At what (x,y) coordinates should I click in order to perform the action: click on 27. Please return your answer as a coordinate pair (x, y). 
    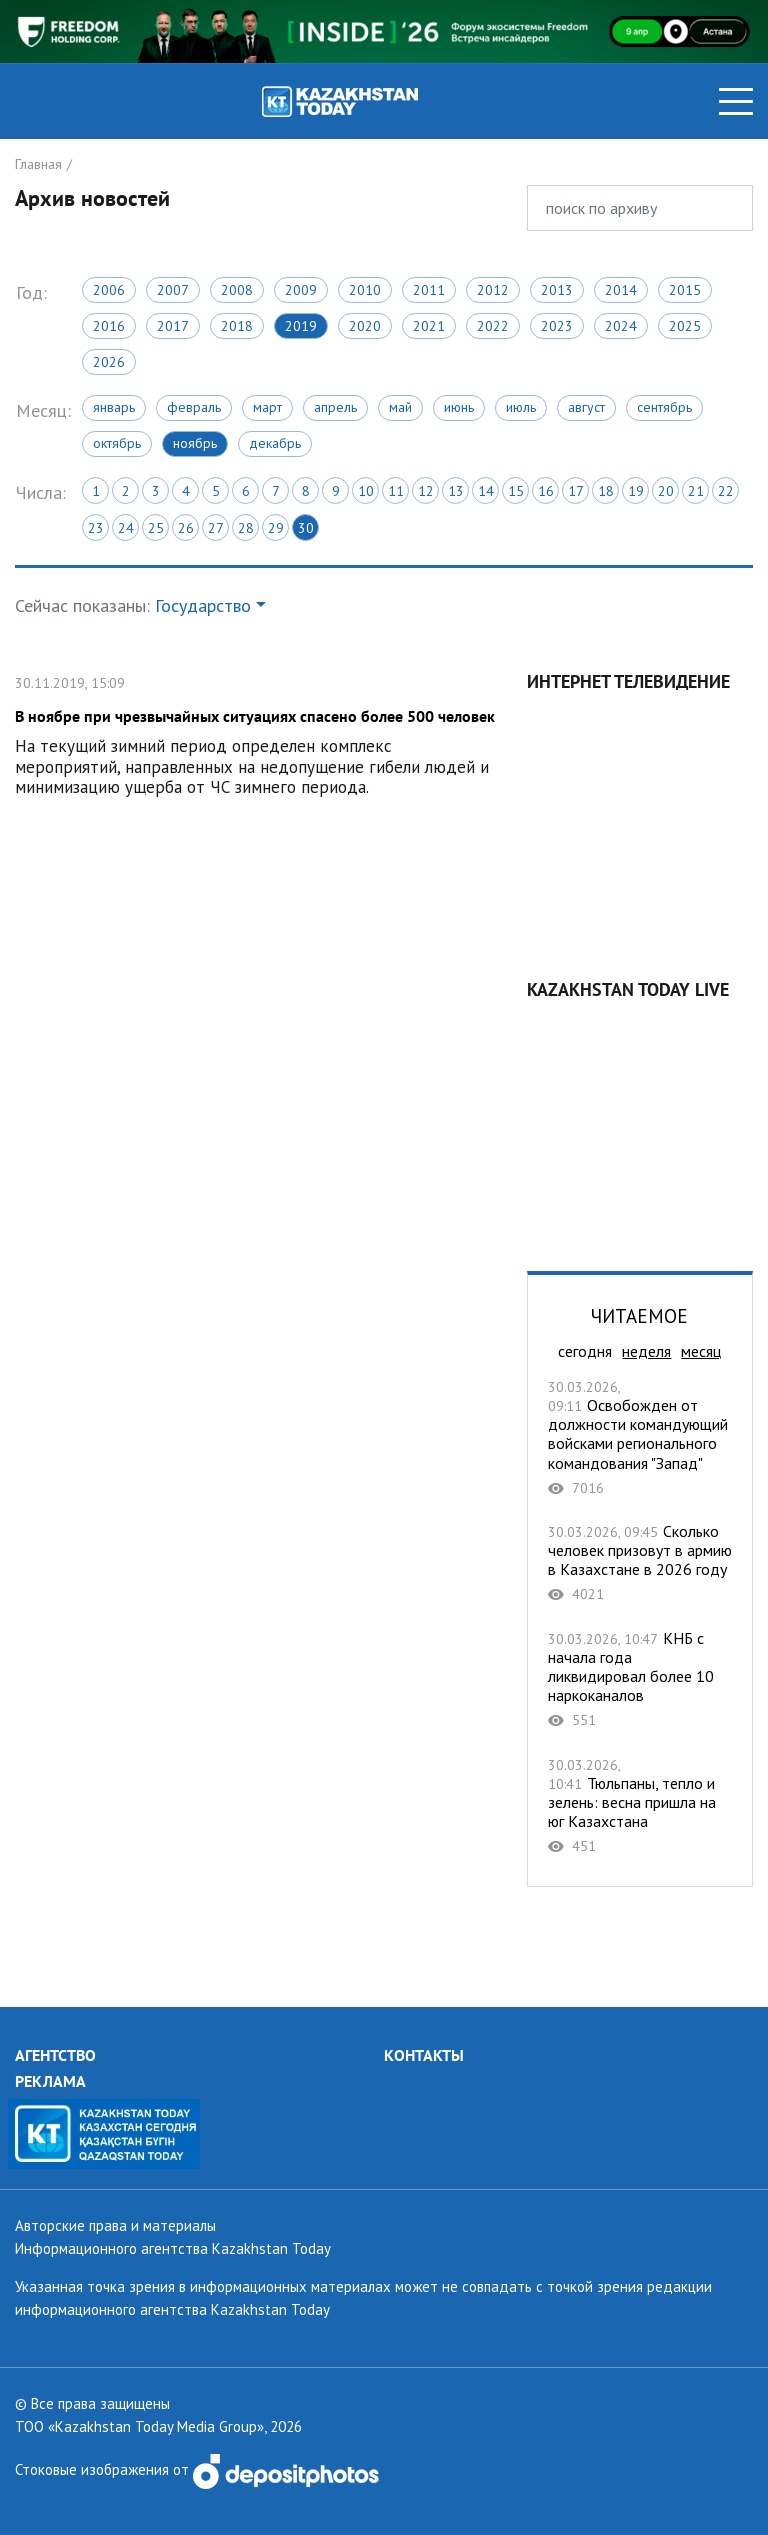
    Looking at the image, I should click on (216, 528).